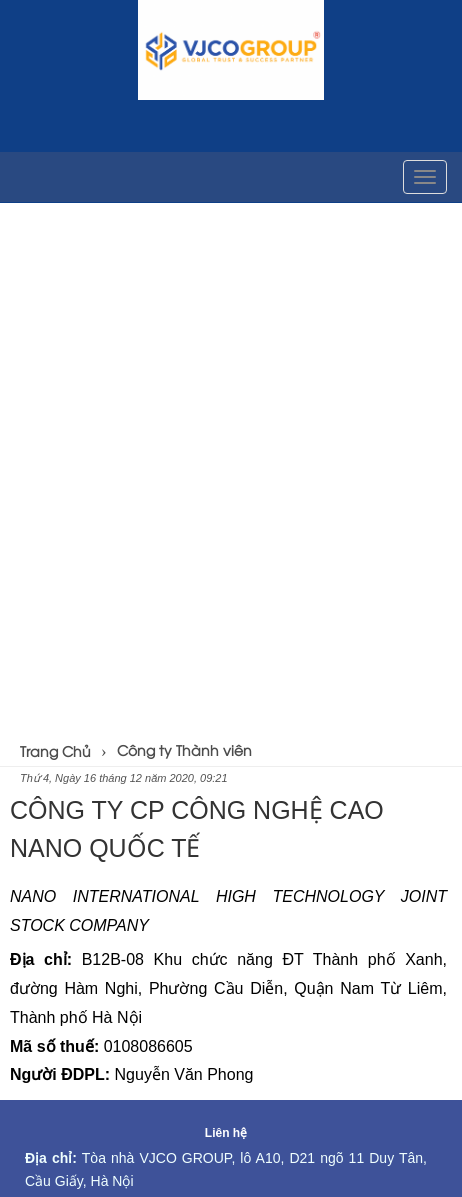 The image size is (462, 1197). I want to click on Liên hệ, so click(226, 1133).